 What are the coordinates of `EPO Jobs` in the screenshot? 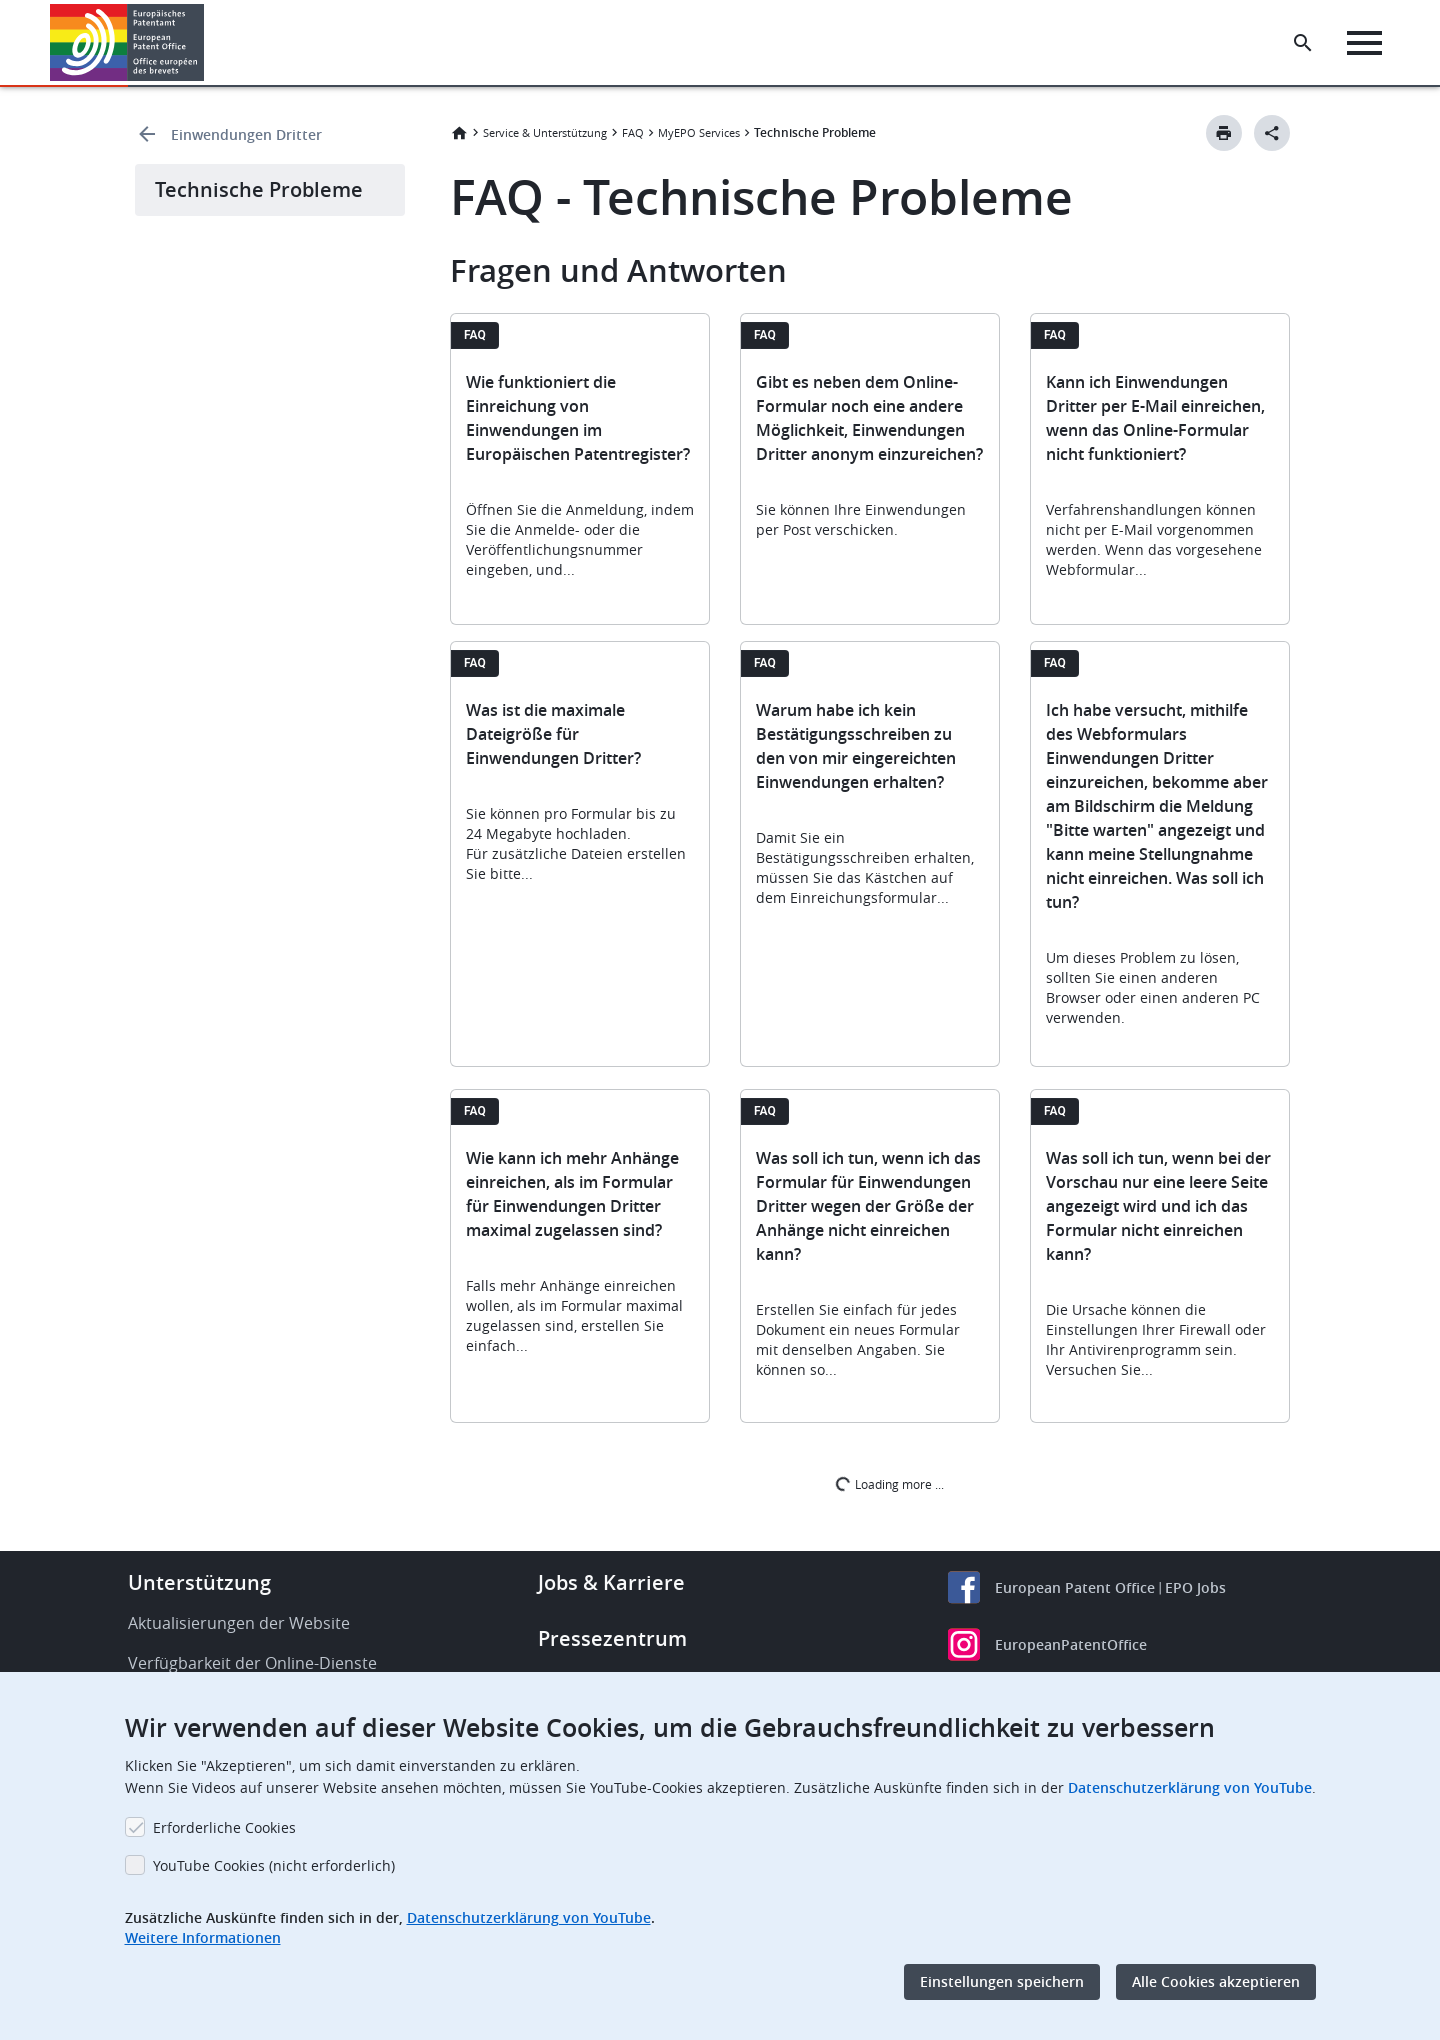 It's located at (1195, 1587).